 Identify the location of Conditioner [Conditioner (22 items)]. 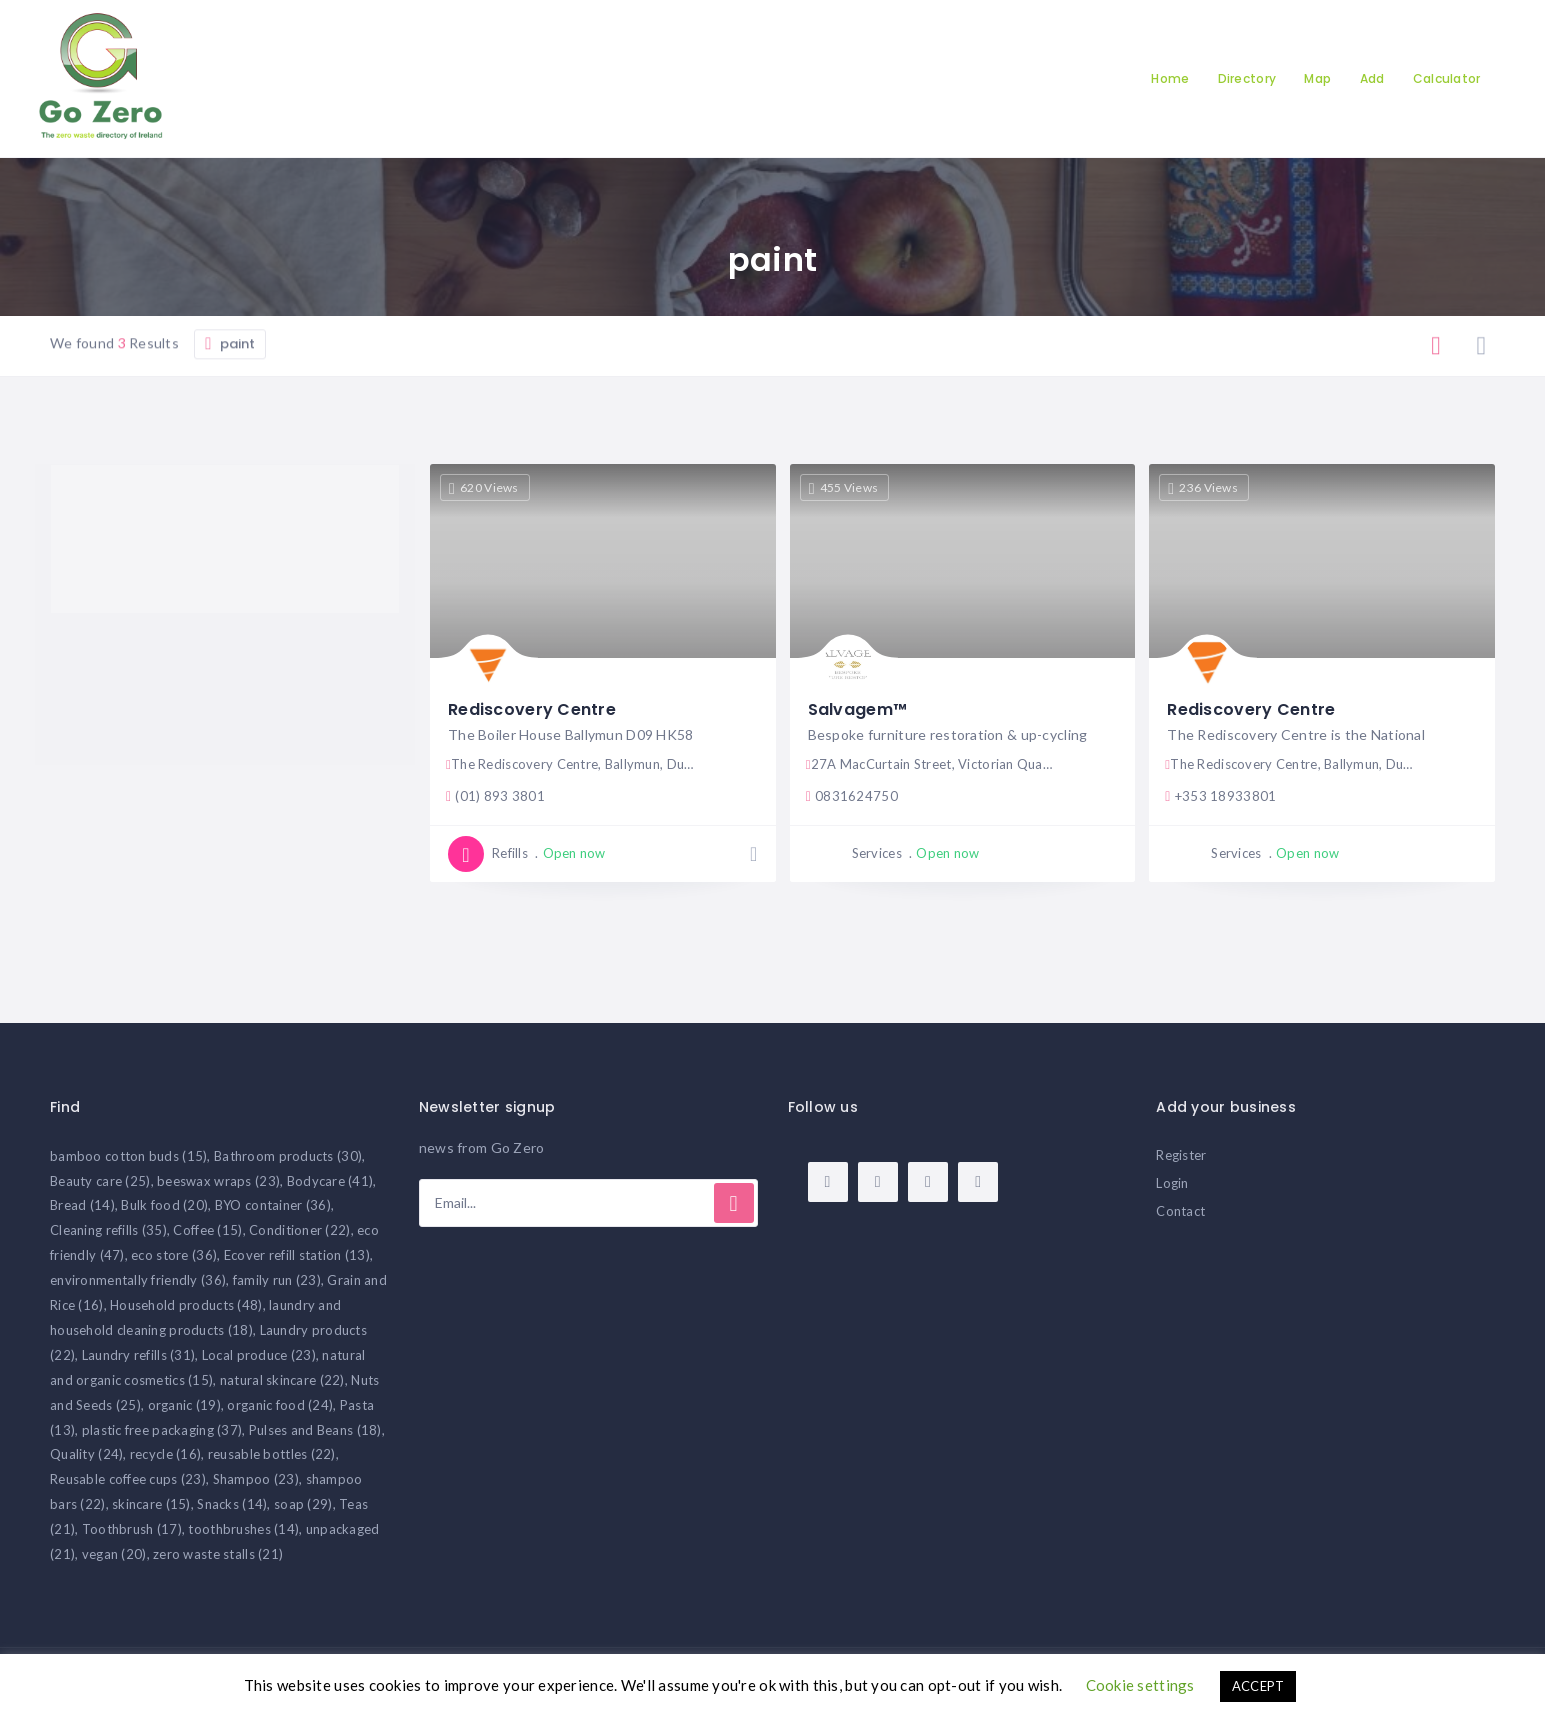
(300, 1230).